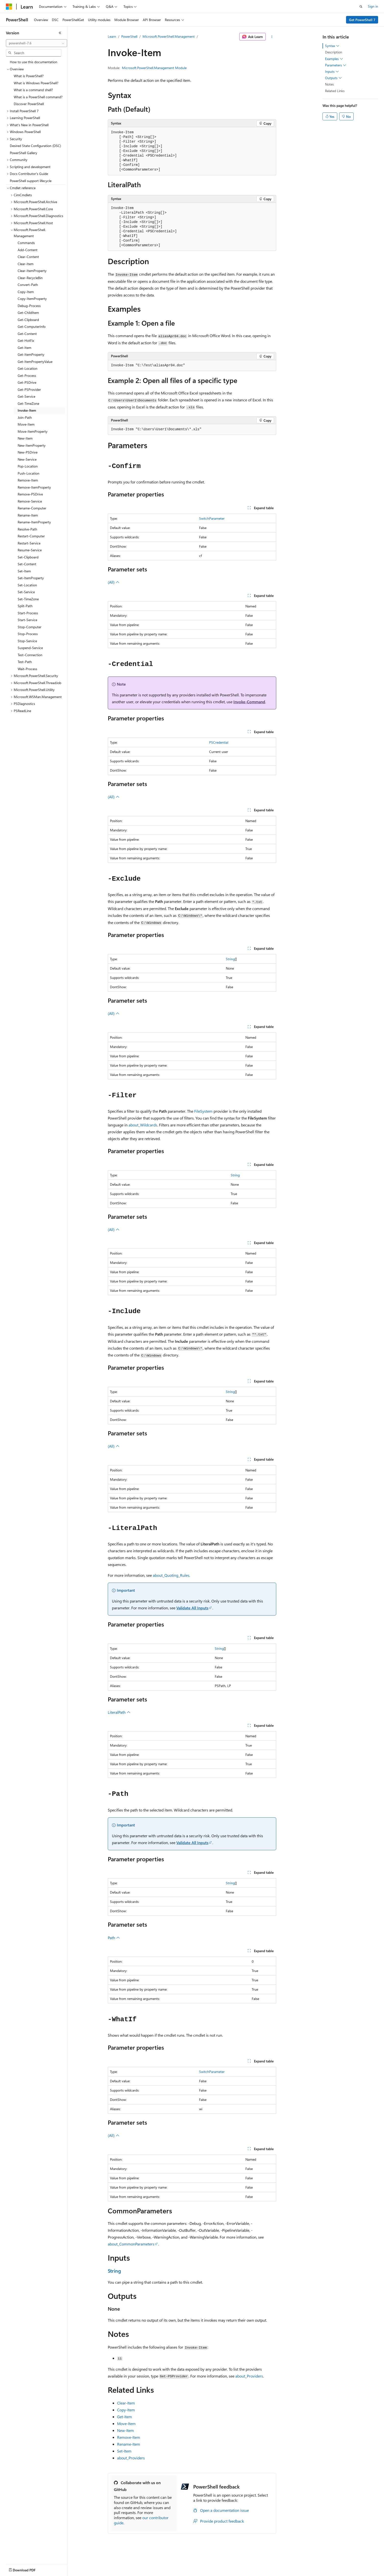  I want to click on New-Item [treeitem], so click(25, 438).